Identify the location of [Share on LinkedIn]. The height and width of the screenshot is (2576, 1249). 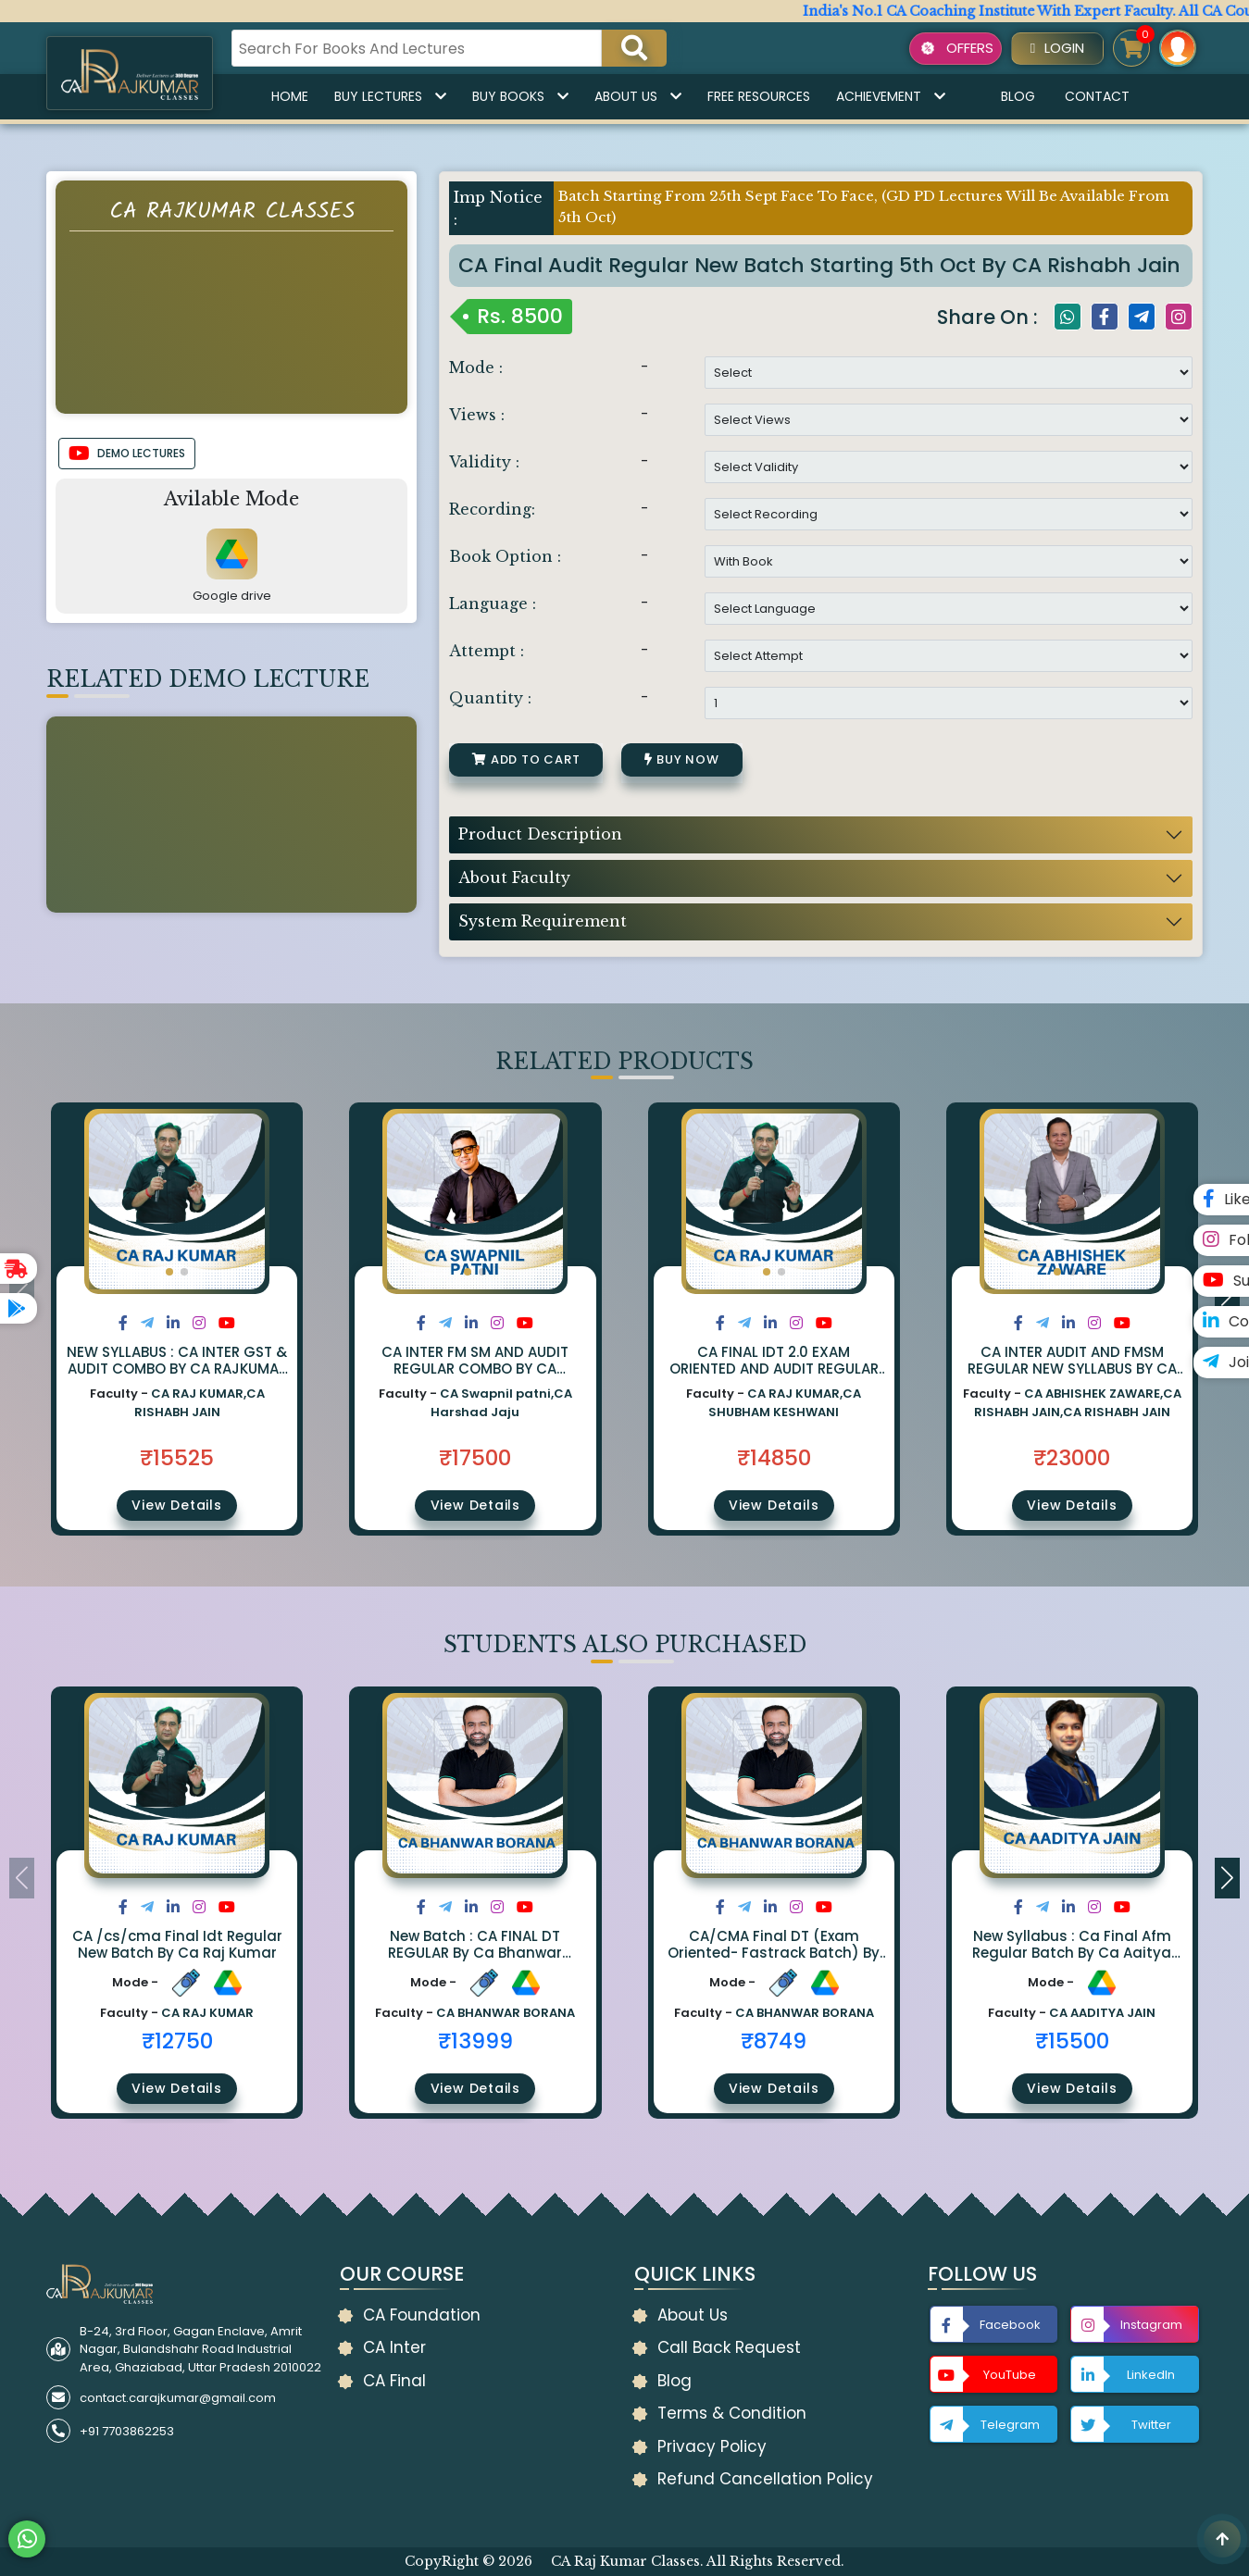
(173, 1323).